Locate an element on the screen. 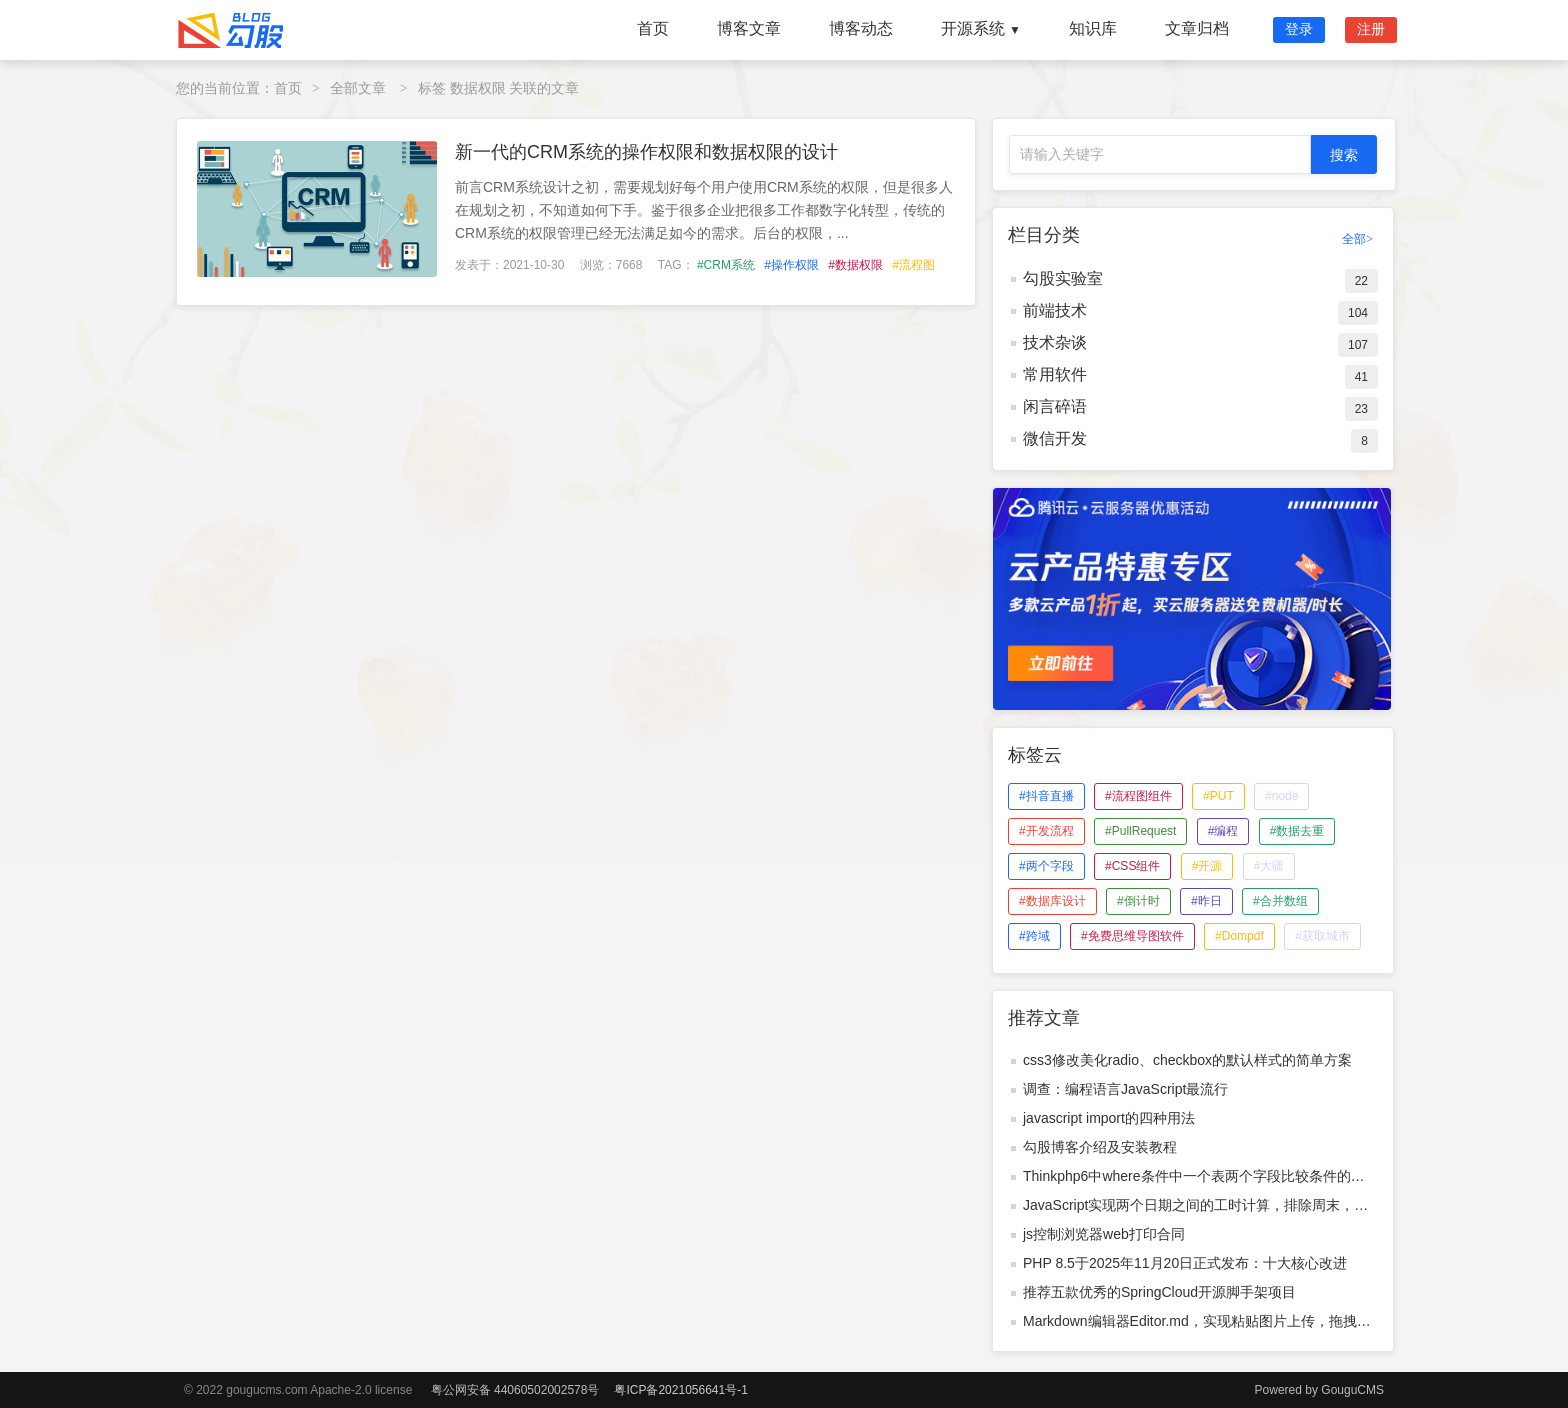  js控制浏览器web打印合同 is located at coordinates (1104, 1234).